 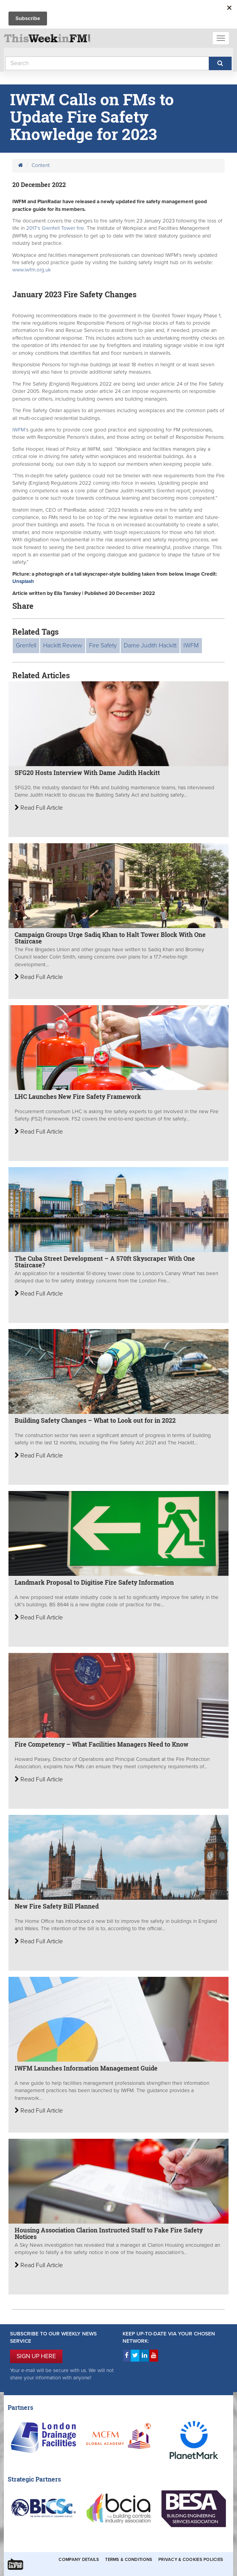 What do you see at coordinates (128, 2559) in the screenshot?
I see `Terms & Conditions` at bounding box center [128, 2559].